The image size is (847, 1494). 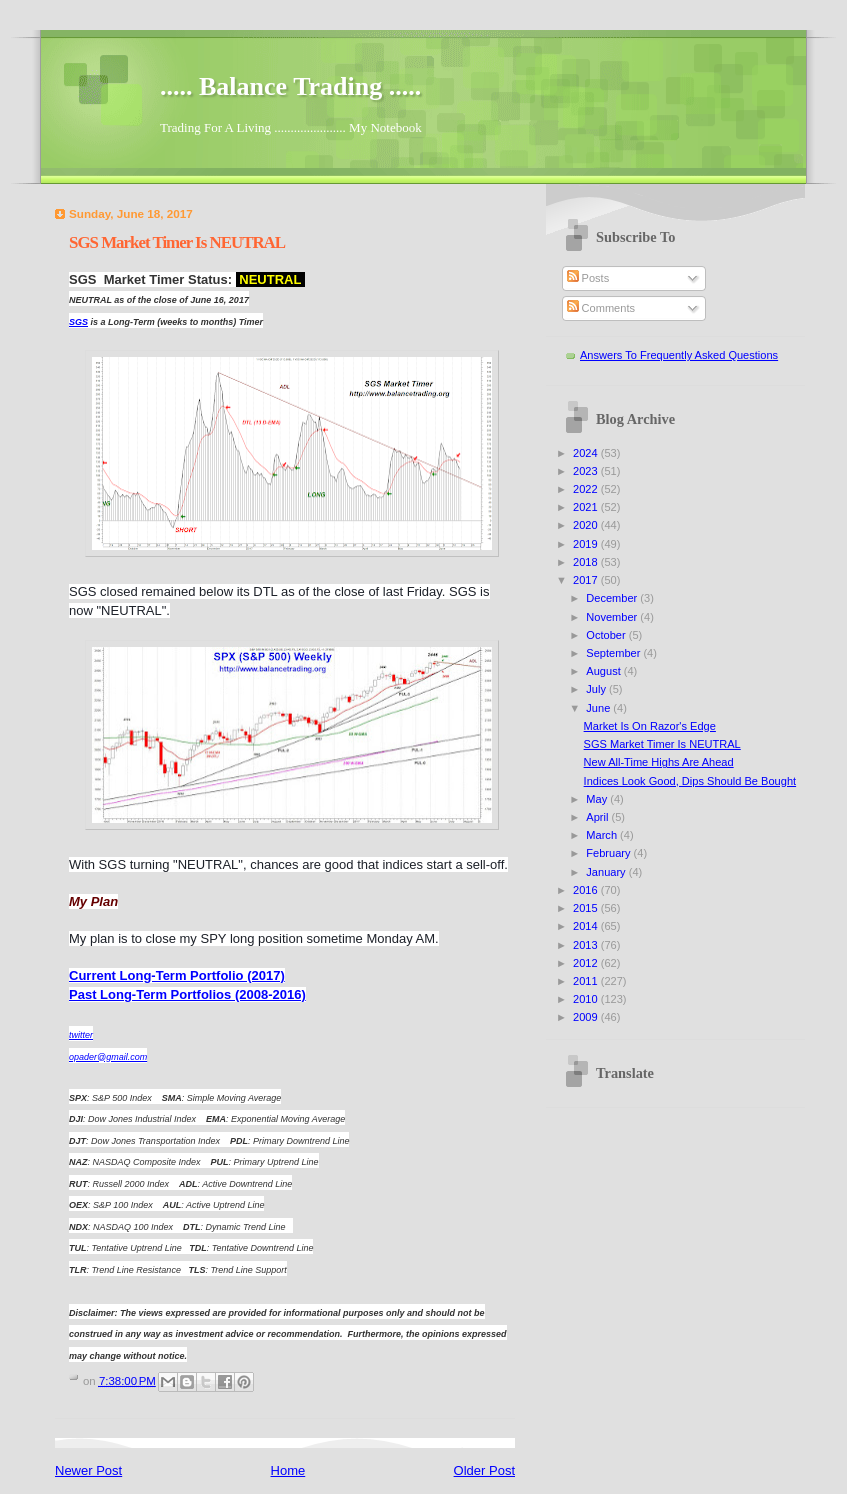 I want to click on Indices Look Good, Dips Should Be Bought, so click(x=690, y=781).